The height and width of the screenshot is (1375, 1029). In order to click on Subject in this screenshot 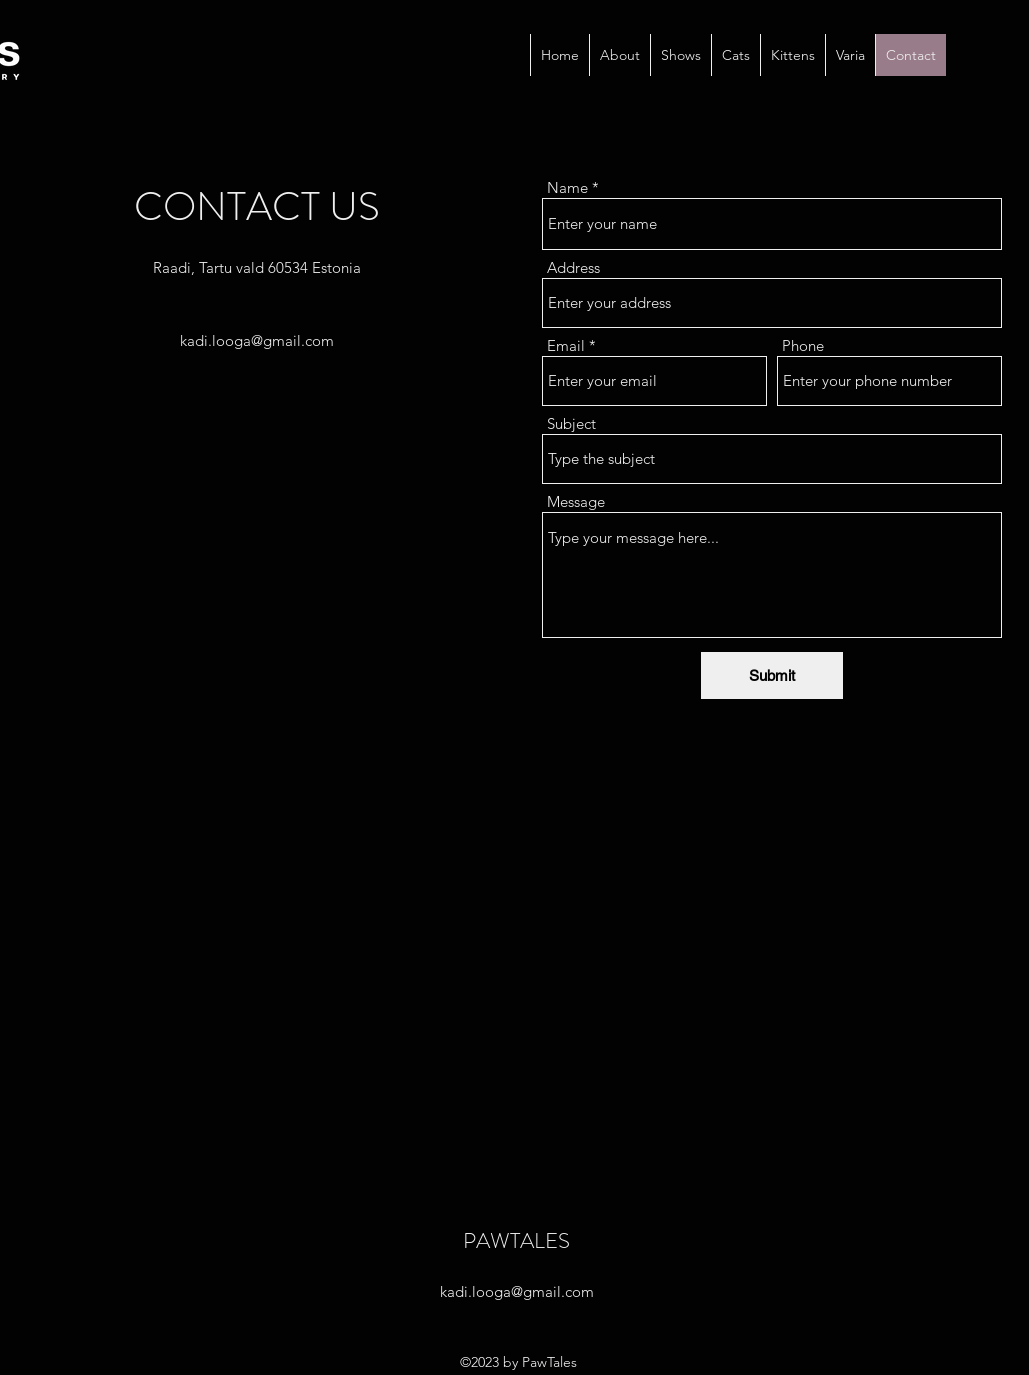, I will do `click(571, 423)`.